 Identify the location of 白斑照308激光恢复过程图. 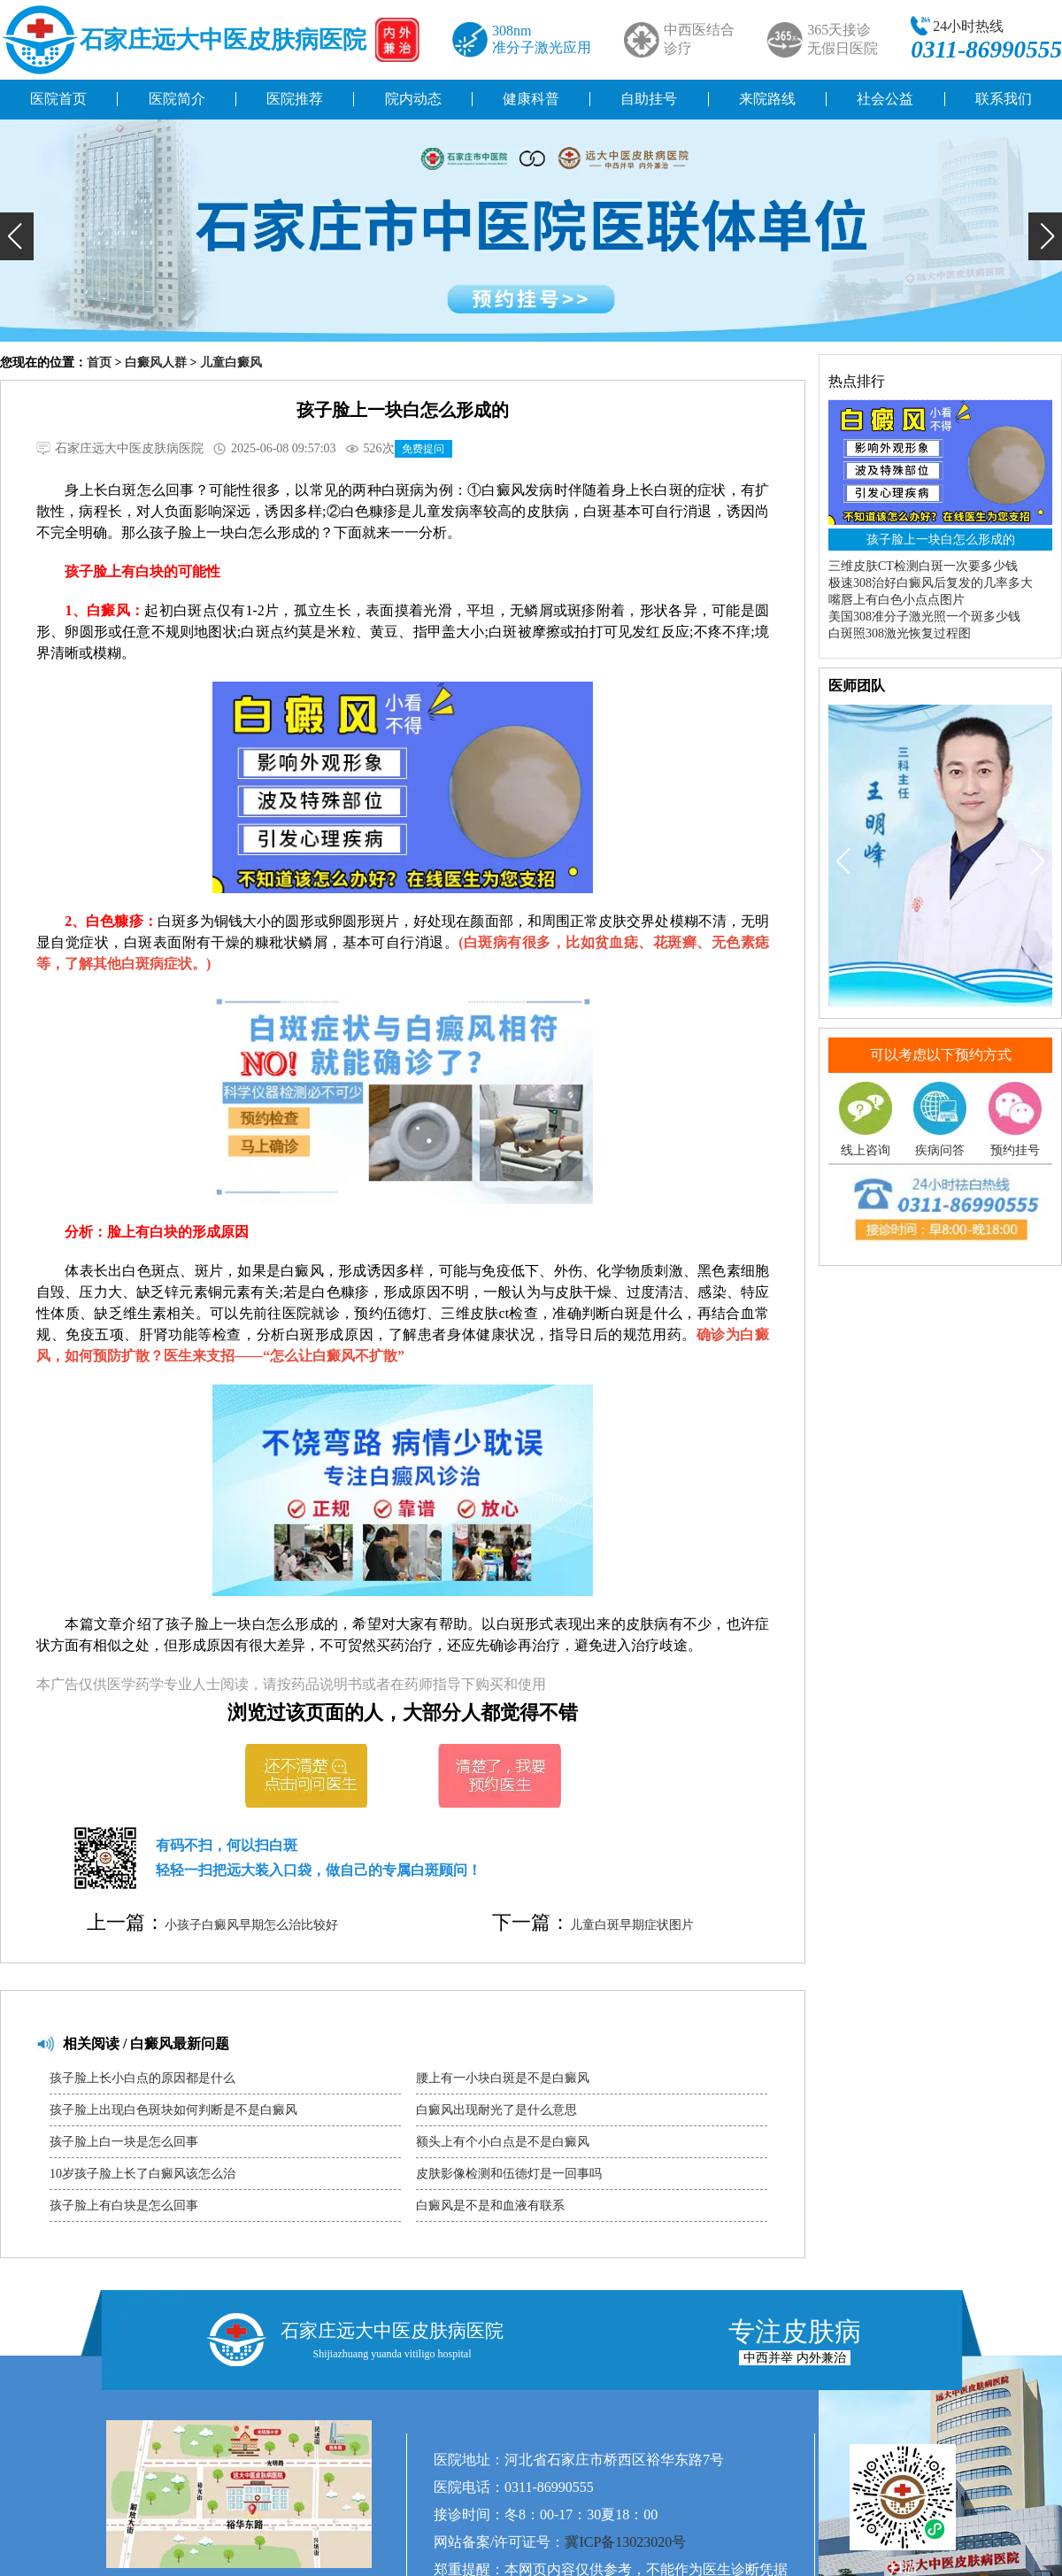
(899, 633).